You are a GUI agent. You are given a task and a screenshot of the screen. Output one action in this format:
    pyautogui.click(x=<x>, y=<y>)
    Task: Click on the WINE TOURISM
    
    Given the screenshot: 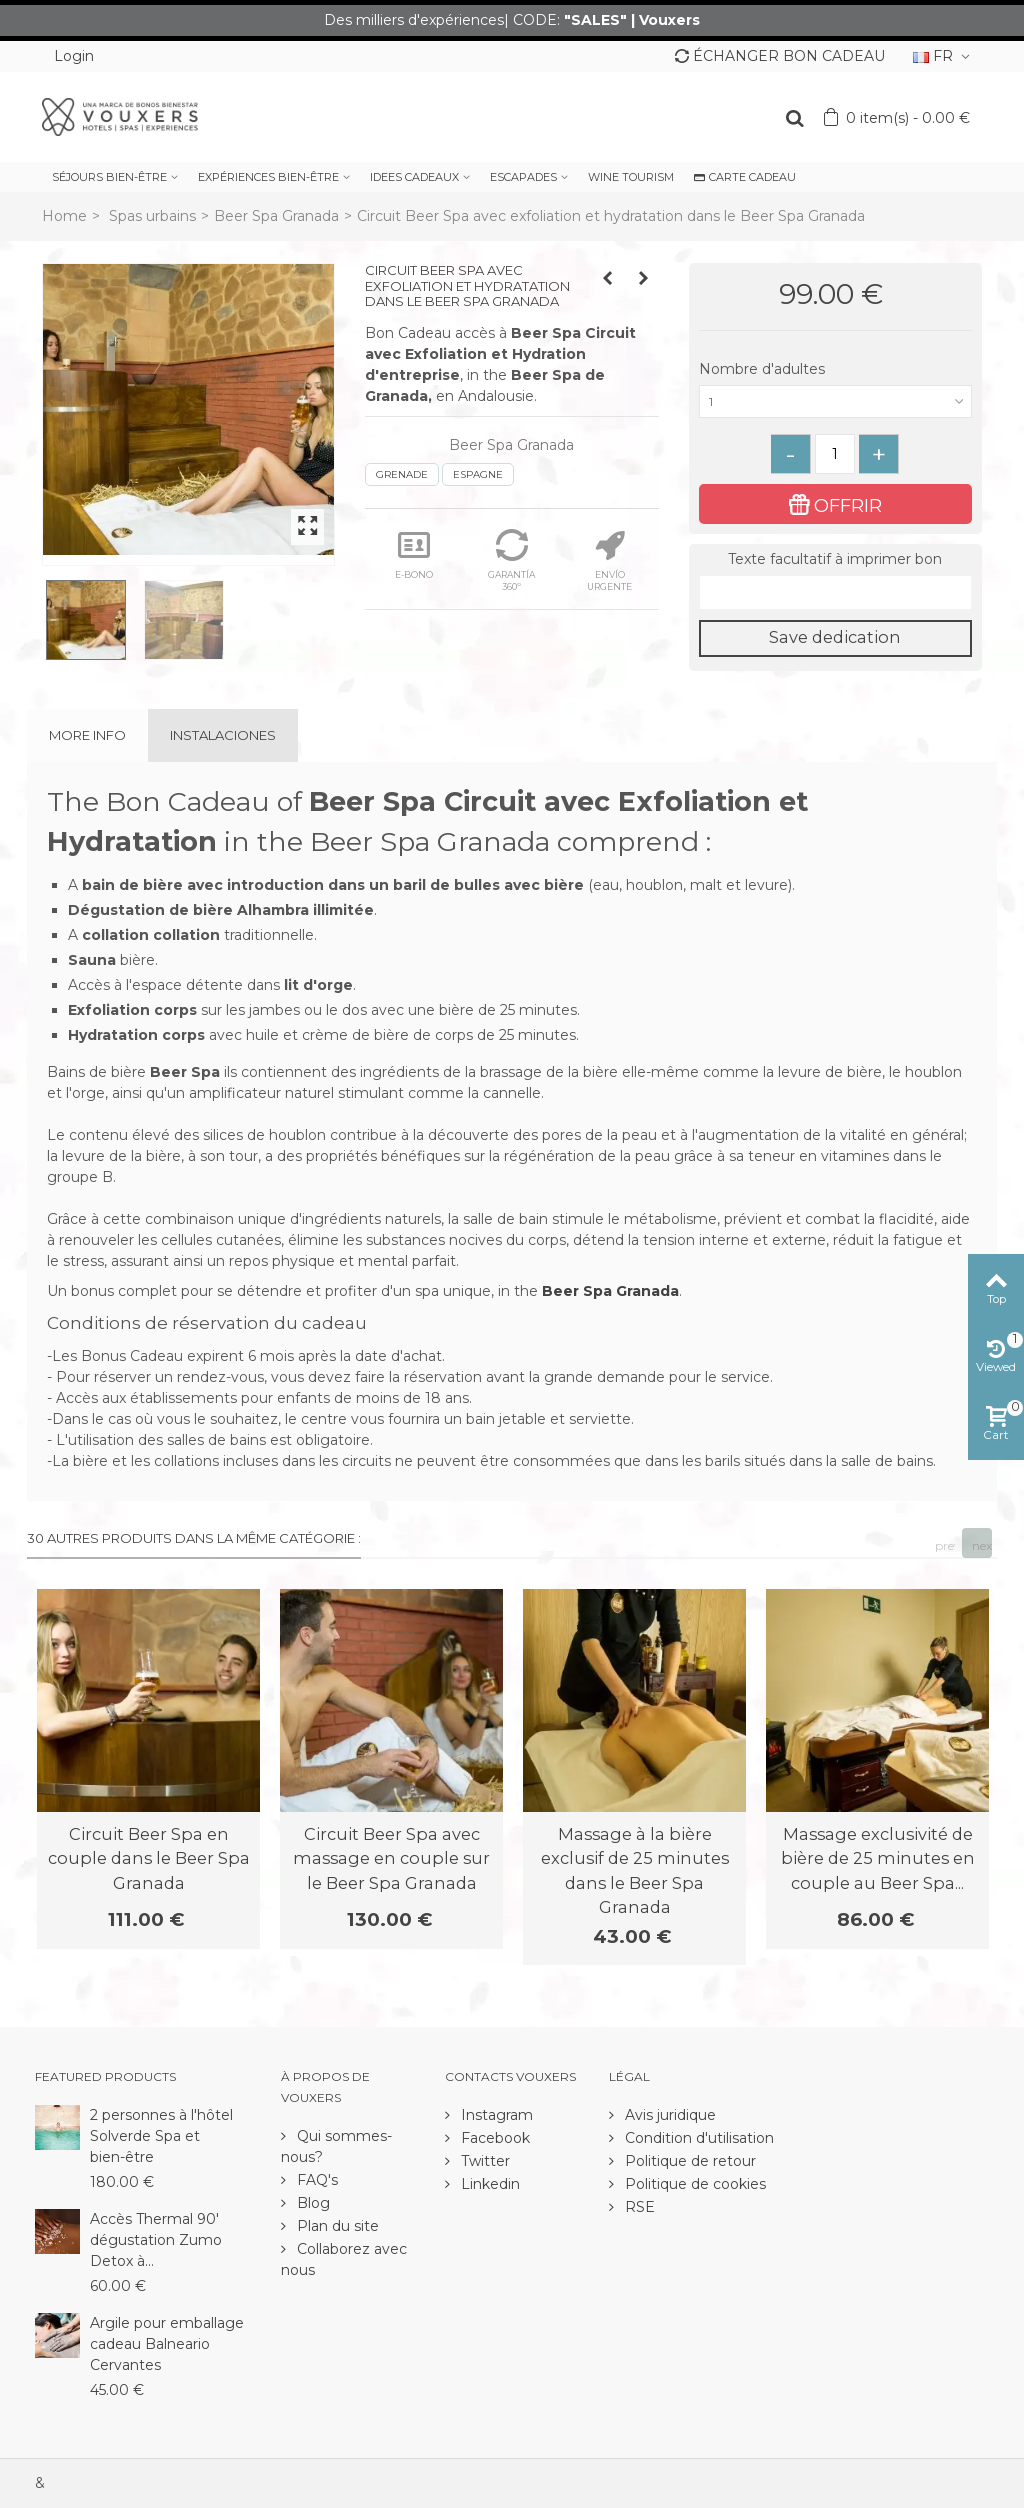 What is the action you would take?
    pyautogui.click(x=631, y=177)
    